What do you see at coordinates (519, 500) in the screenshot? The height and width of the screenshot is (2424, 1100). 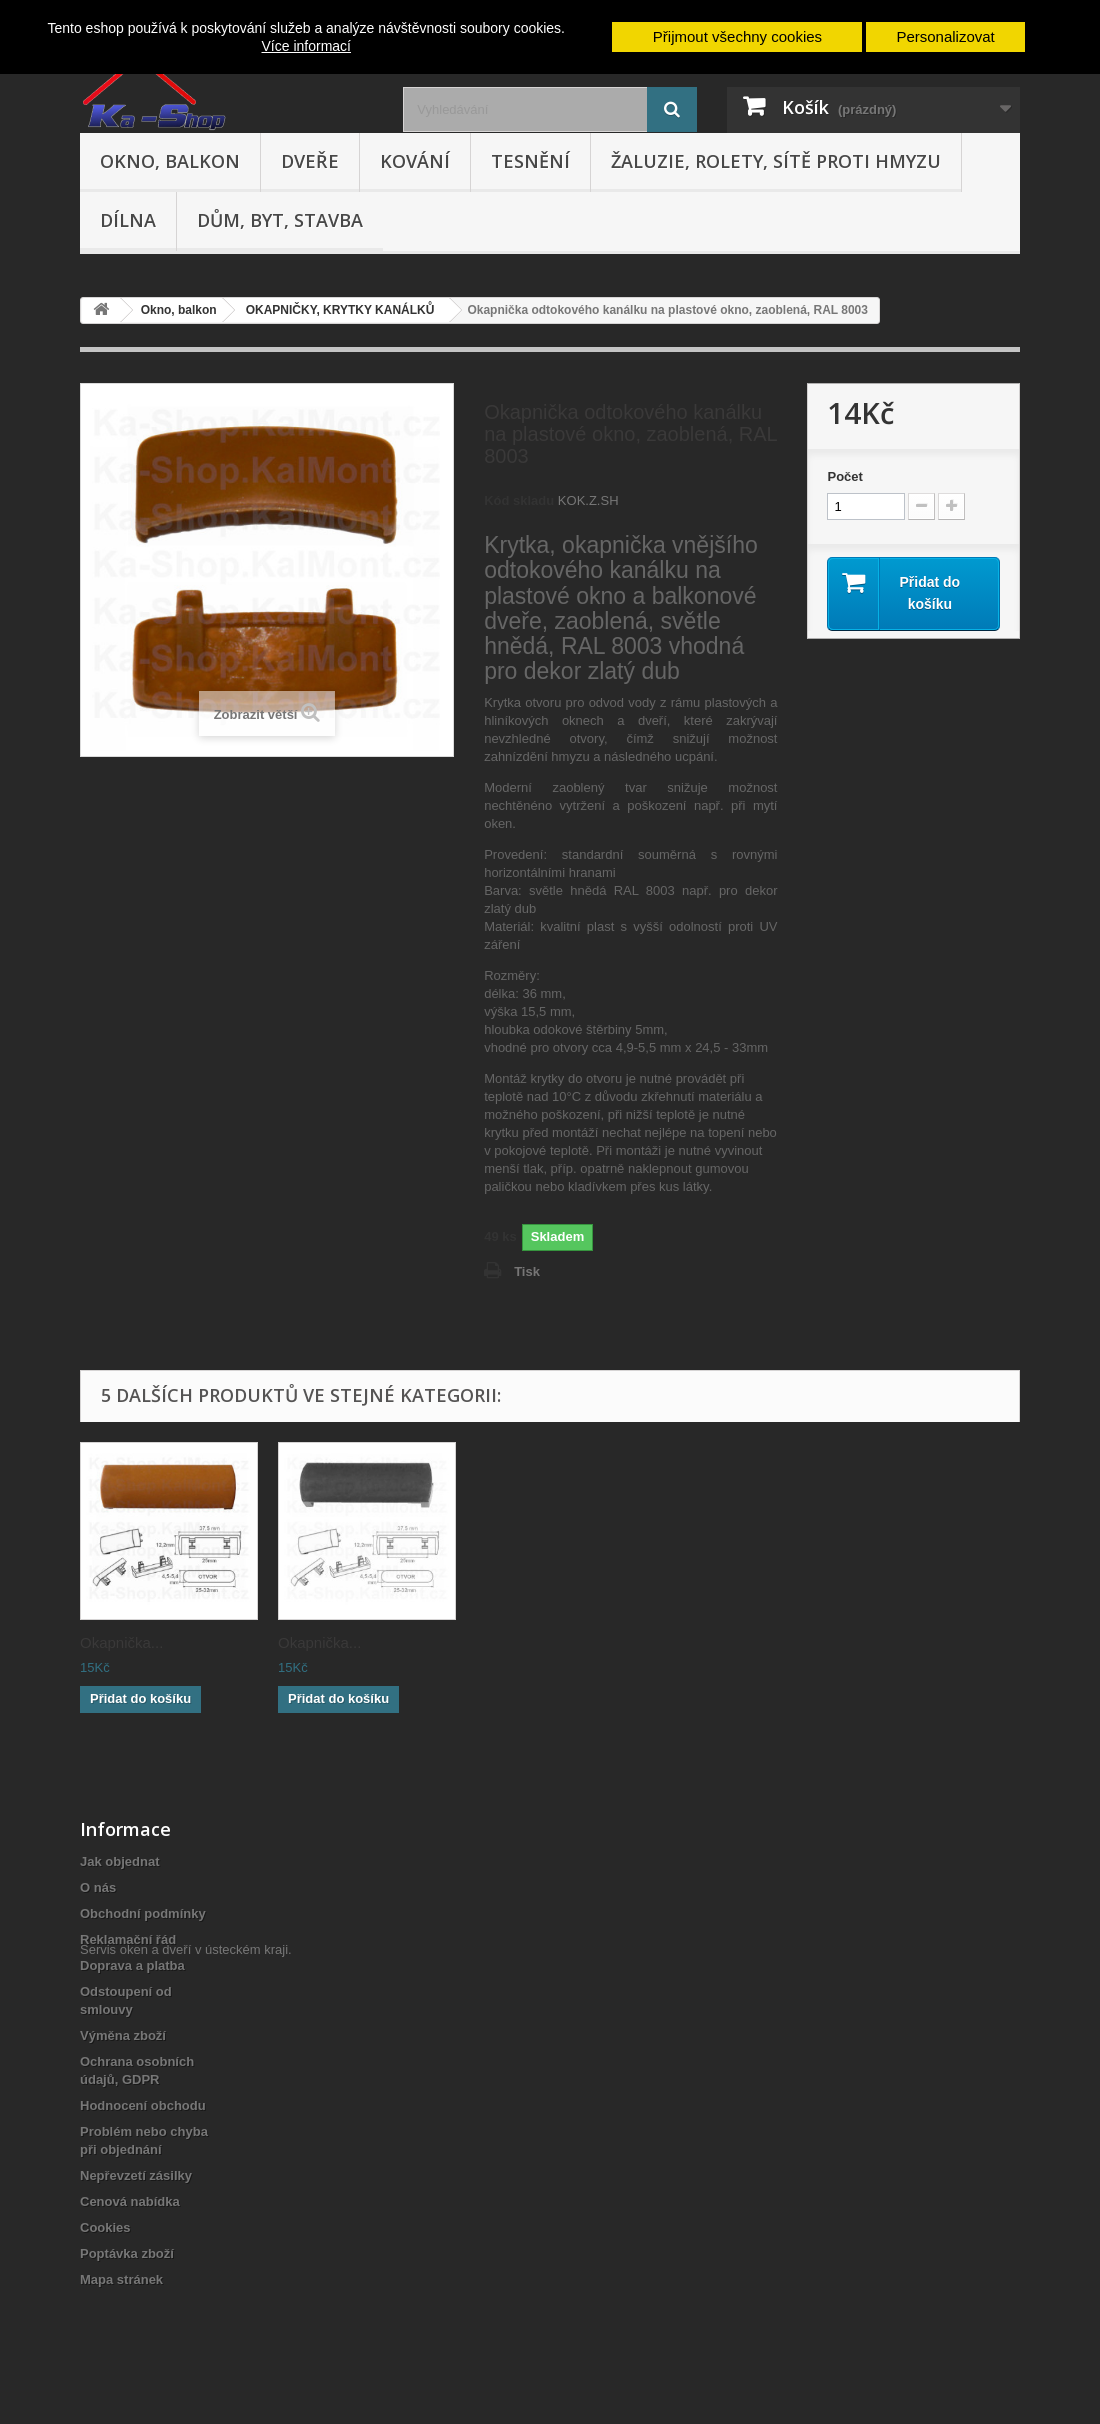 I see `Kód skladu` at bounding box center [519, 500].